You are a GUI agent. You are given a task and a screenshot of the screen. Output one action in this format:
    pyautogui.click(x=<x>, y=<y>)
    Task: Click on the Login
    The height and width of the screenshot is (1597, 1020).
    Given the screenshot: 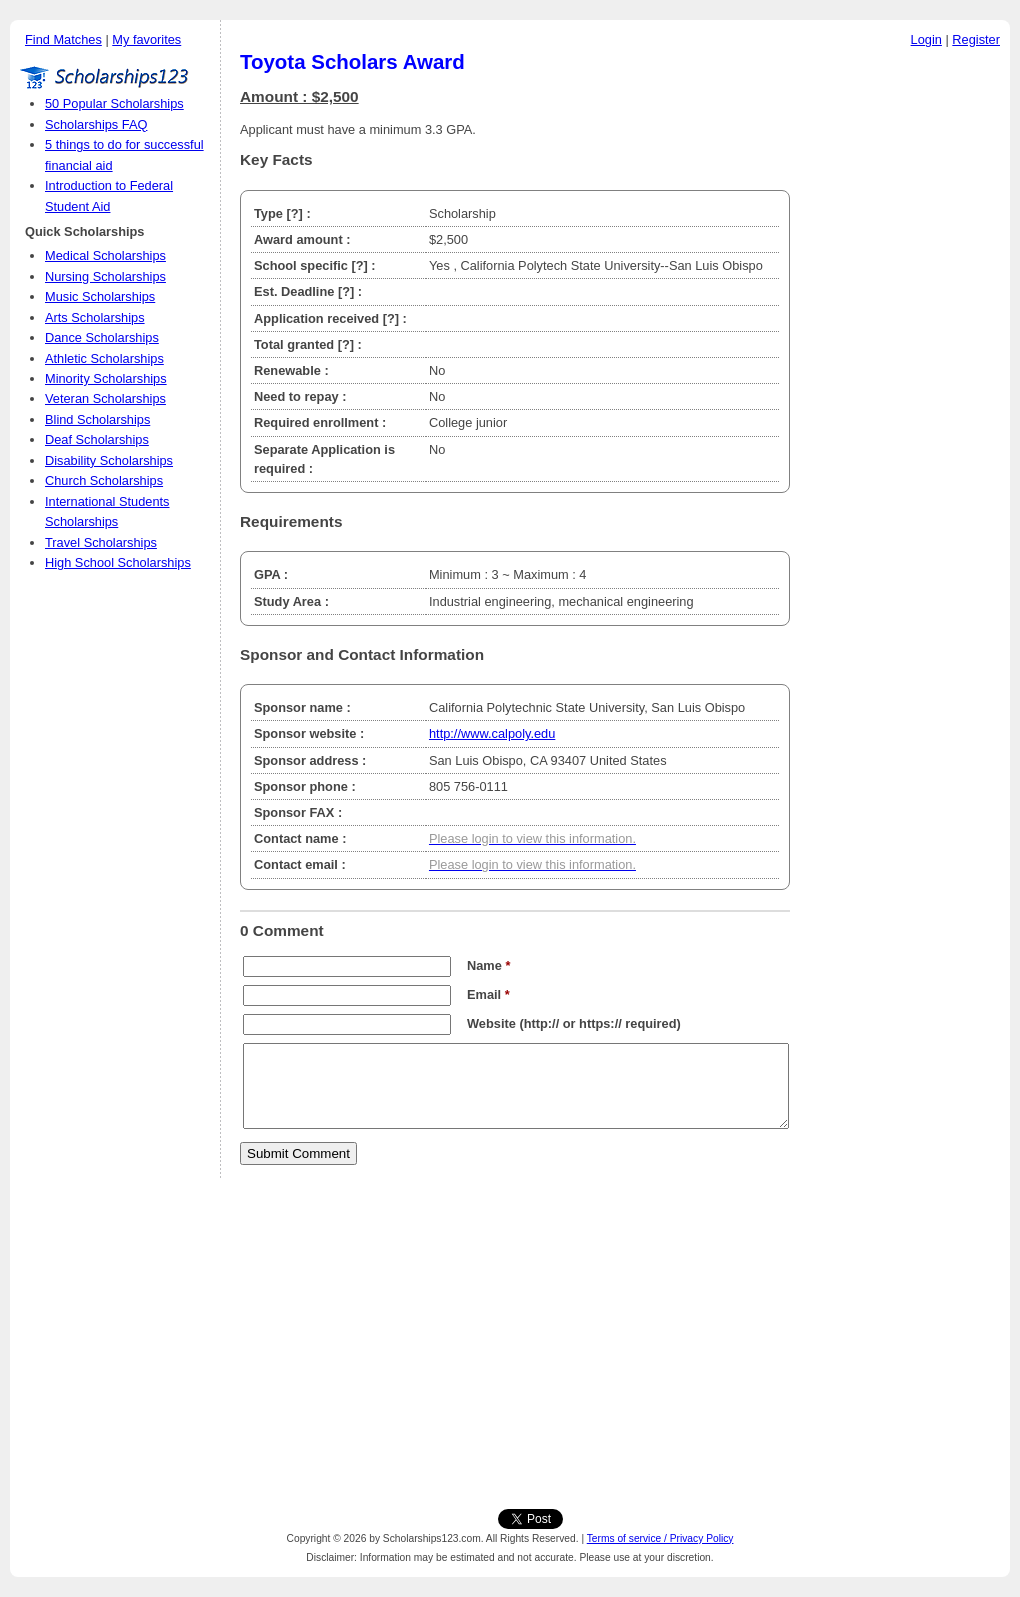 What is the action you would take?
    pyautogui.click(x=926, y=39)
    